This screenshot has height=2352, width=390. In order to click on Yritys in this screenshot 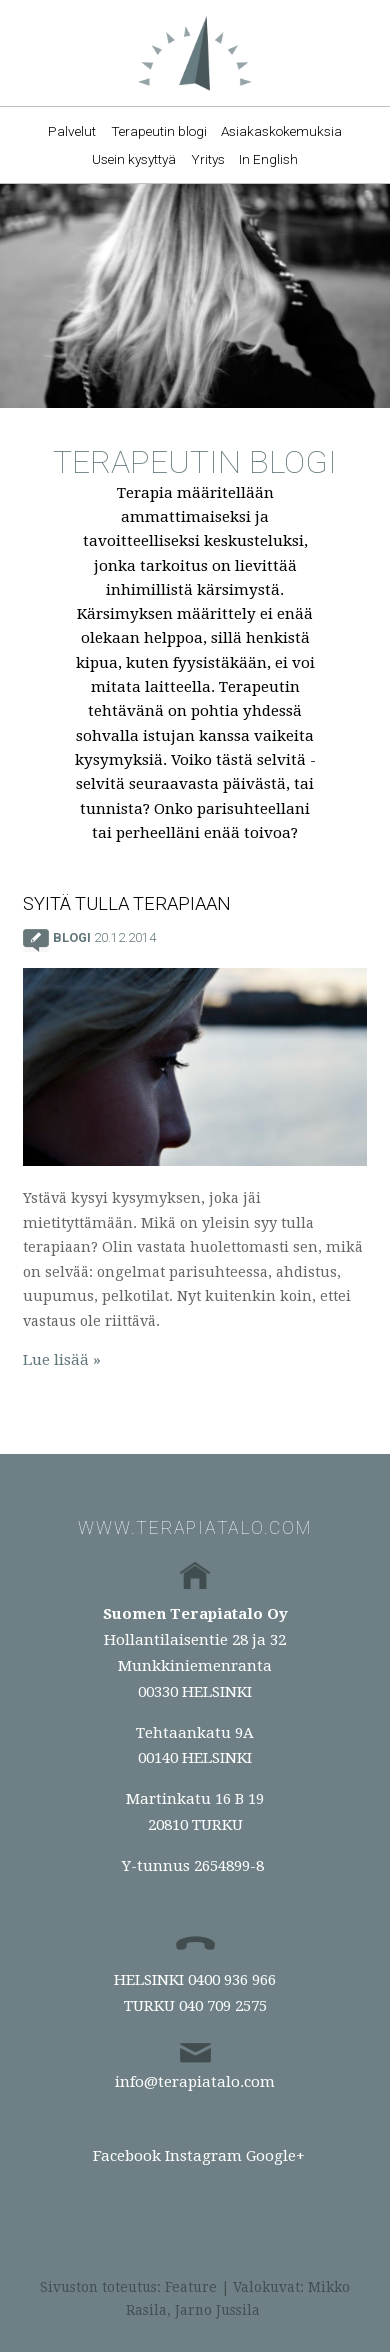, I will do `click(208, 159)`.